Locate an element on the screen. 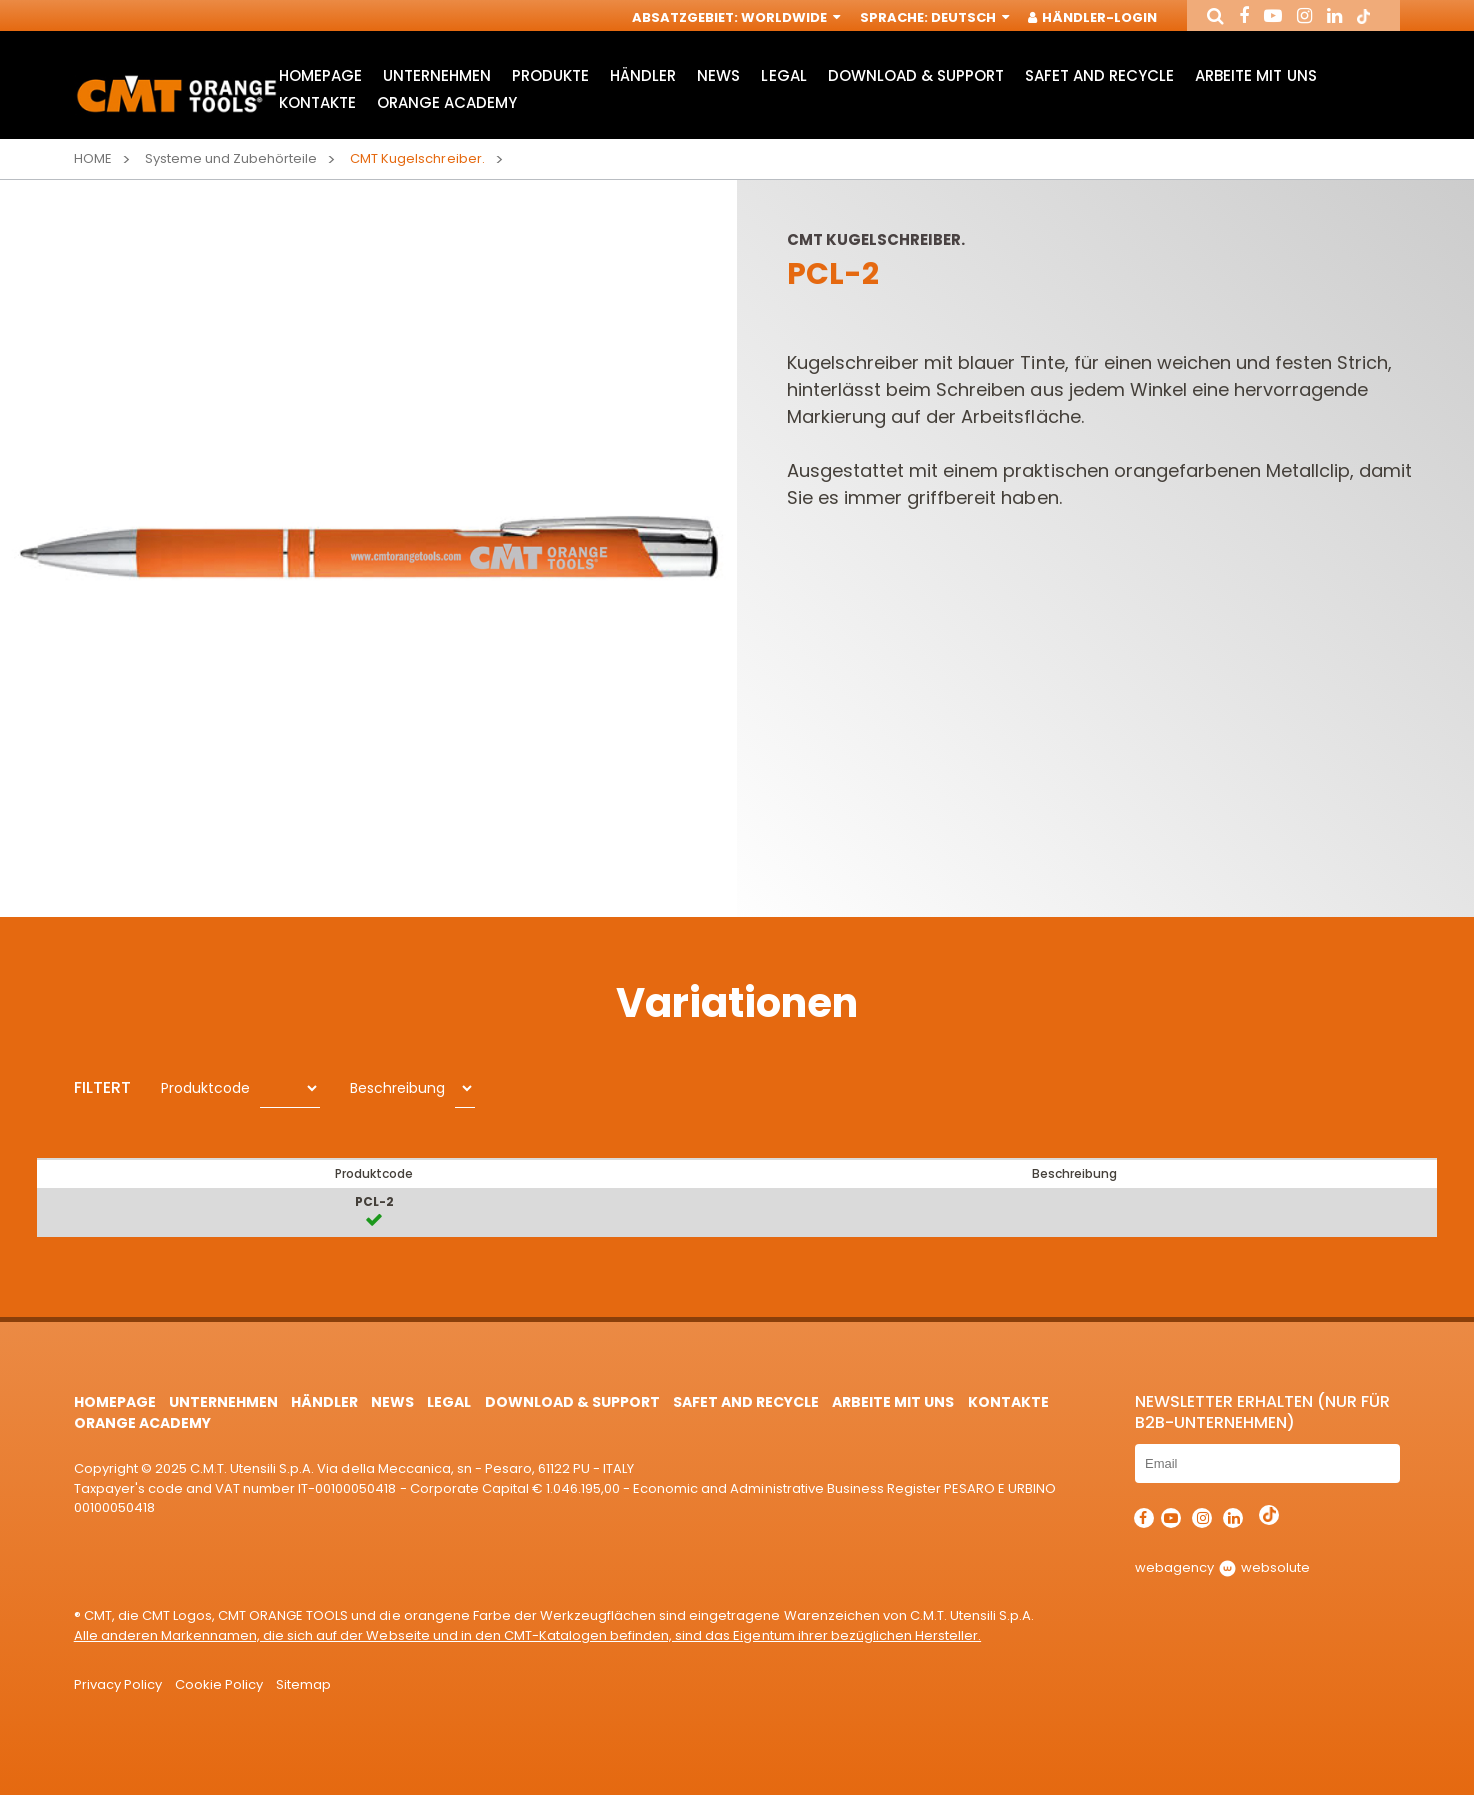 This screenshot has width=1474, height=1795. Cookie Policy is located at coordinates (219, 1684).